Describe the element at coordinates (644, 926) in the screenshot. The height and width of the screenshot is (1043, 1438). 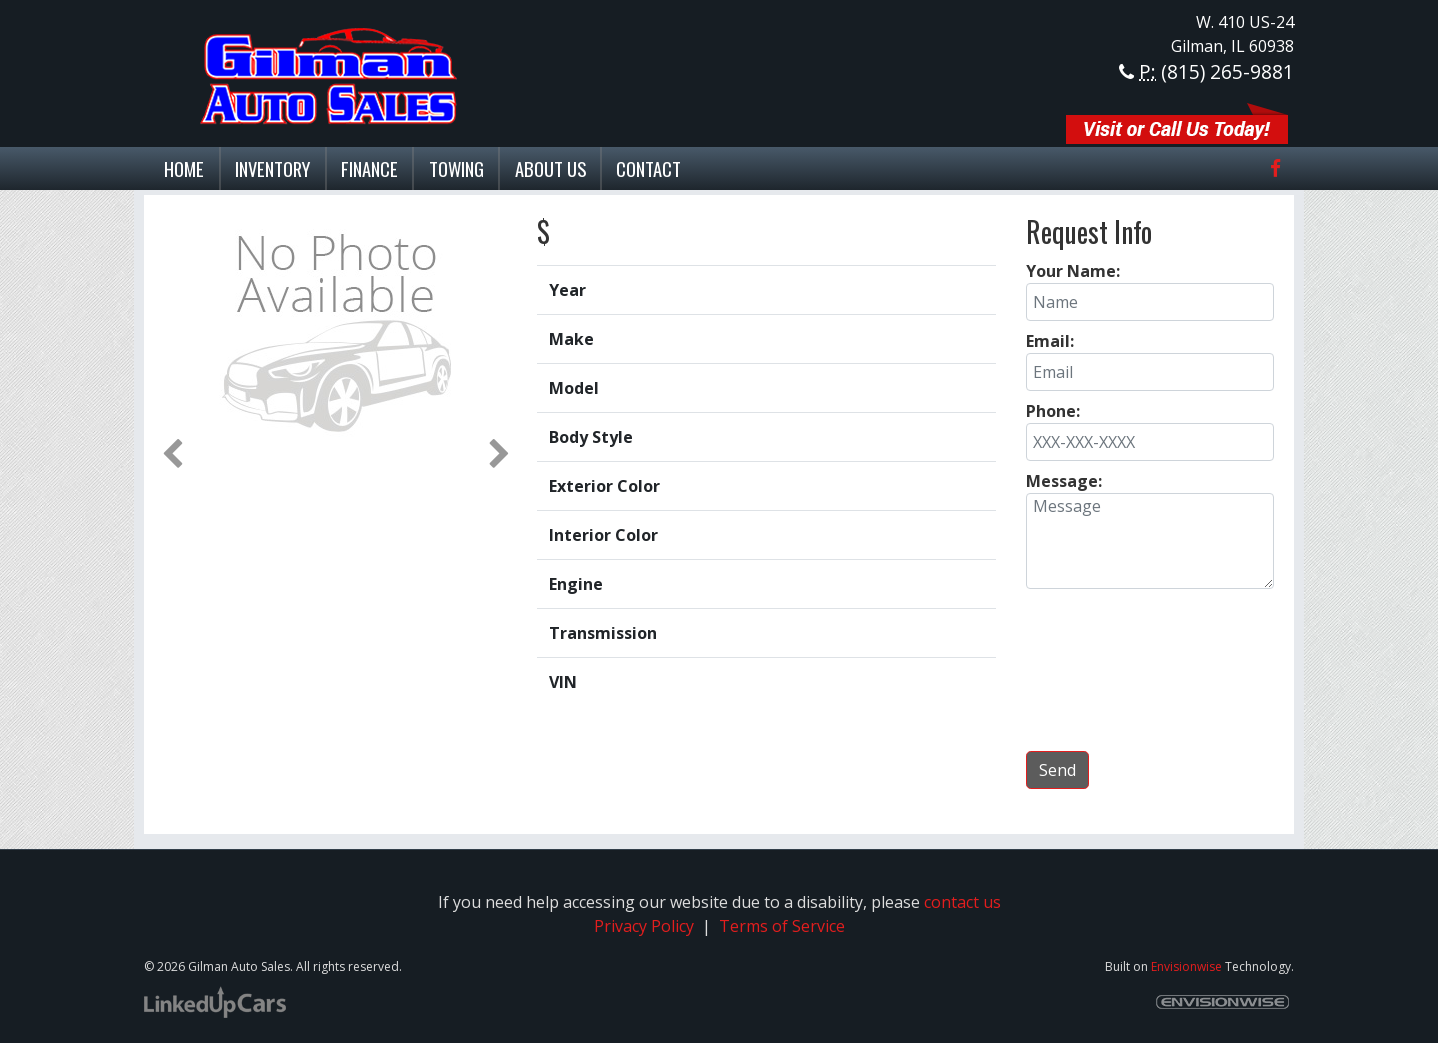
I see `Privacy Policy` at that location.